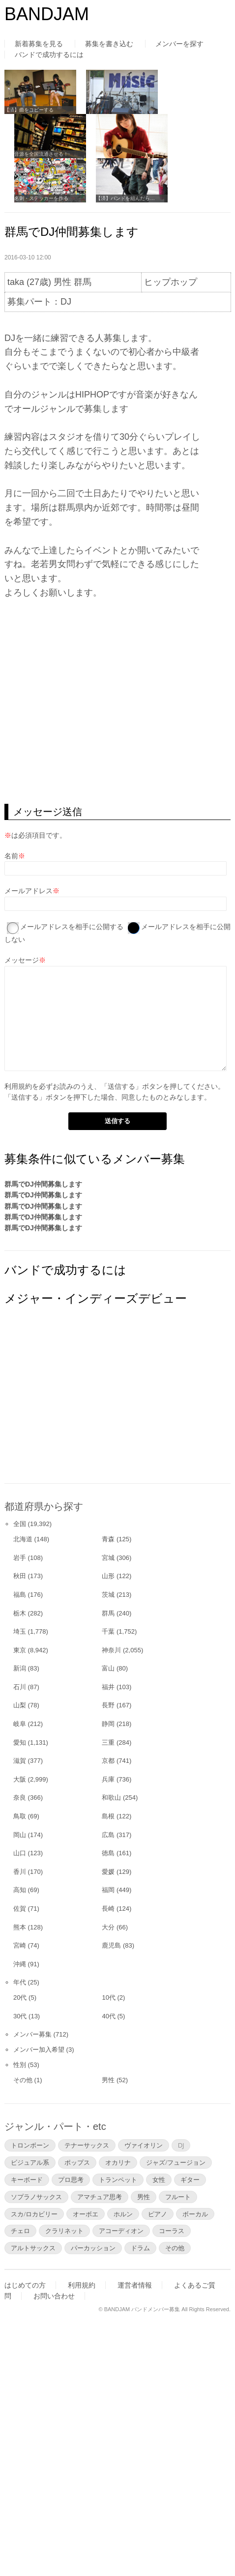 Image resolution: width=235 pixels, height=2576 pixels. I want to click on 新着募集を見る, so click(39, 44).